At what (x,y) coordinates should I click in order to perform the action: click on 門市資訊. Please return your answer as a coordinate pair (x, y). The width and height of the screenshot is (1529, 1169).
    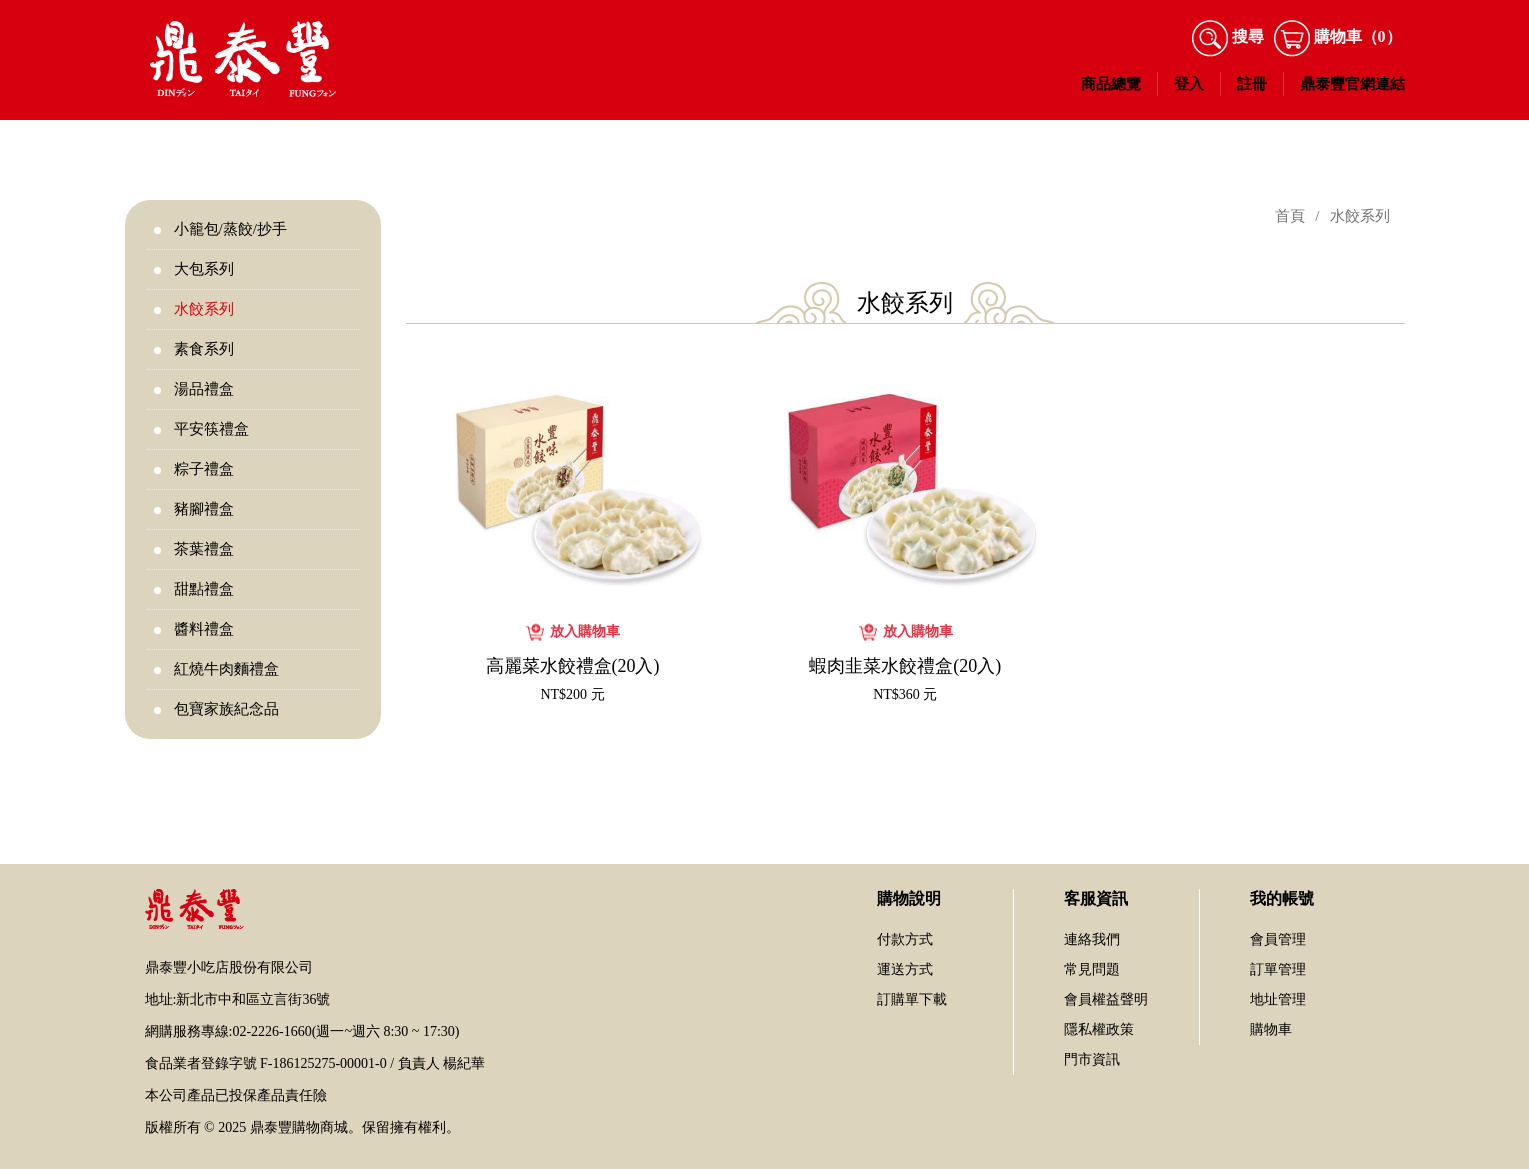
    Looking at the image, I should click on (1092, 1059).